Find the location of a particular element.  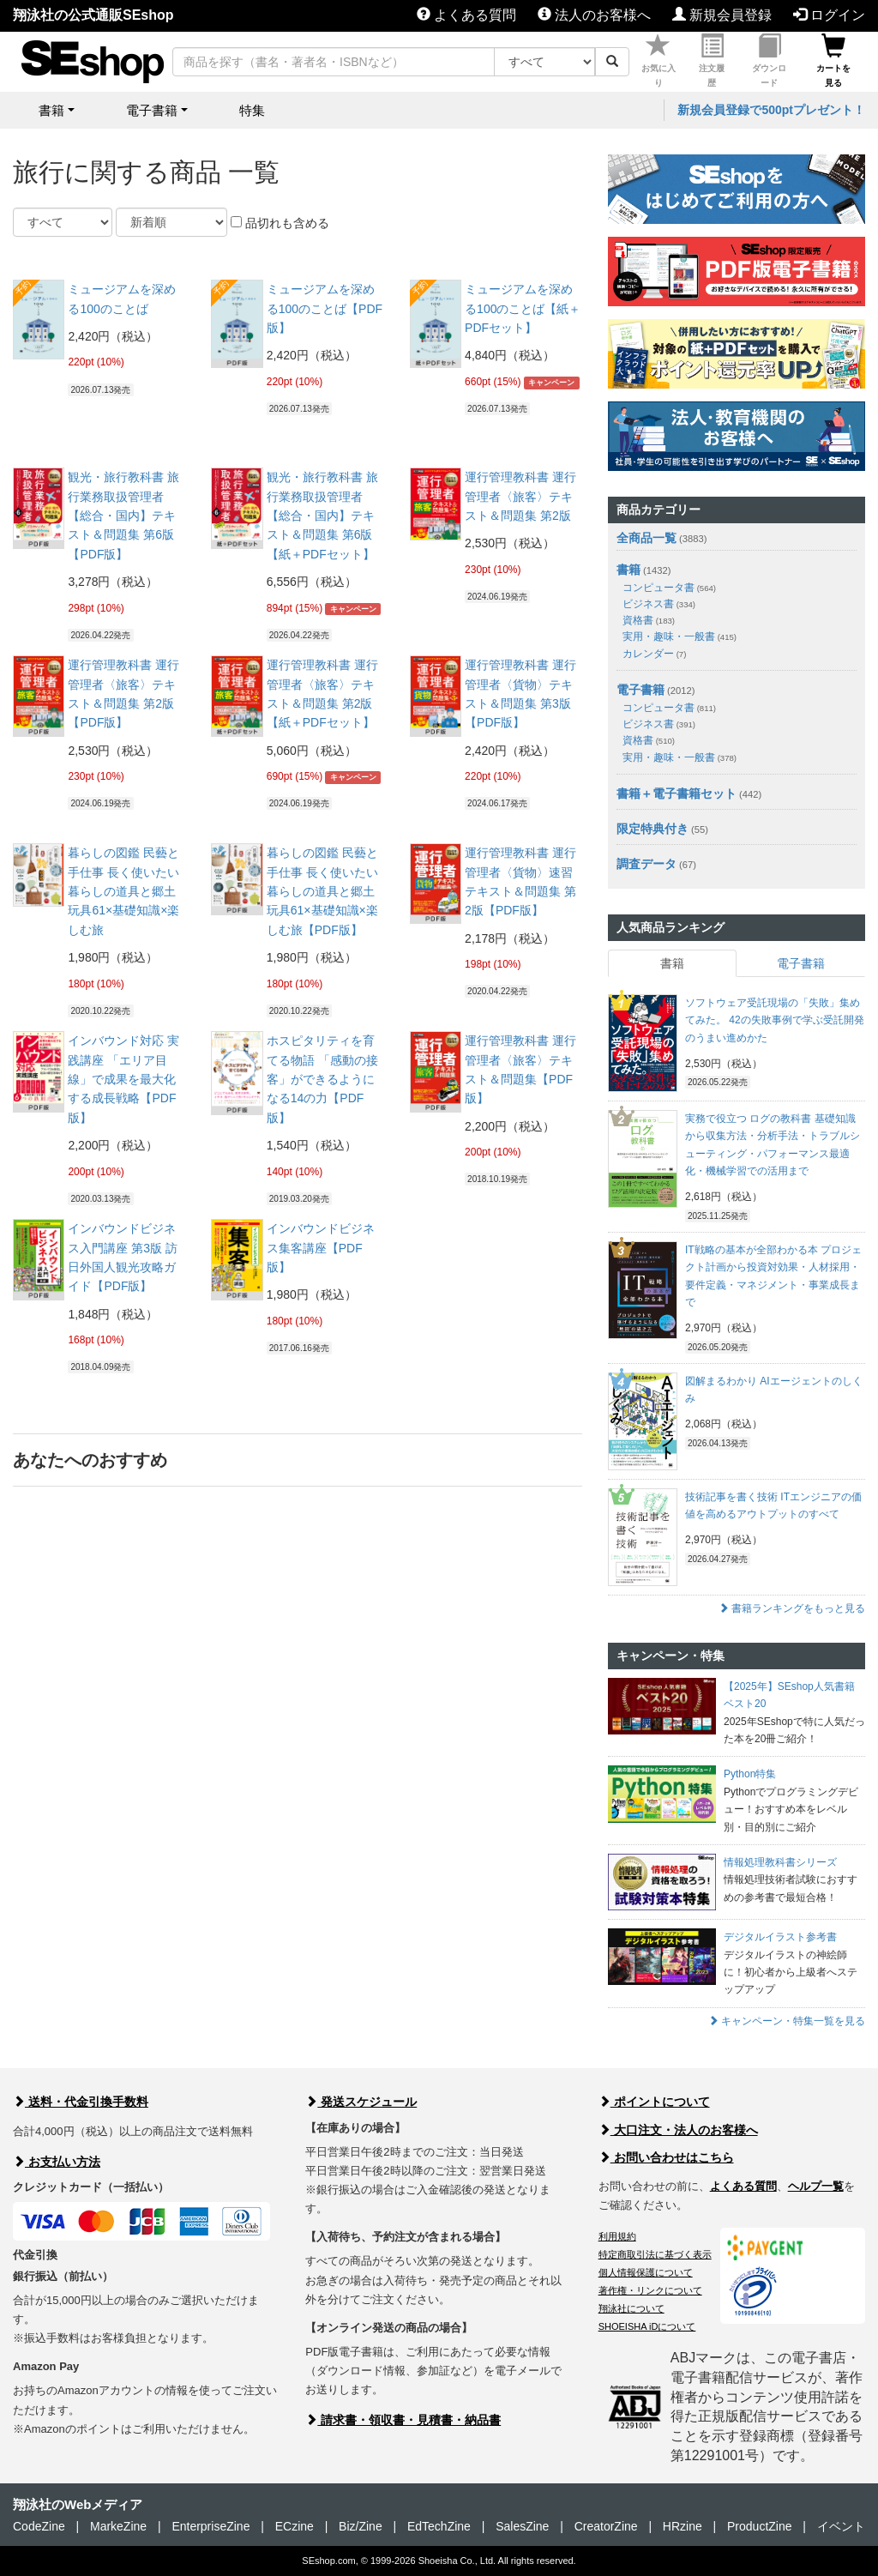

お気に入り is located at coordinates (658, 60).